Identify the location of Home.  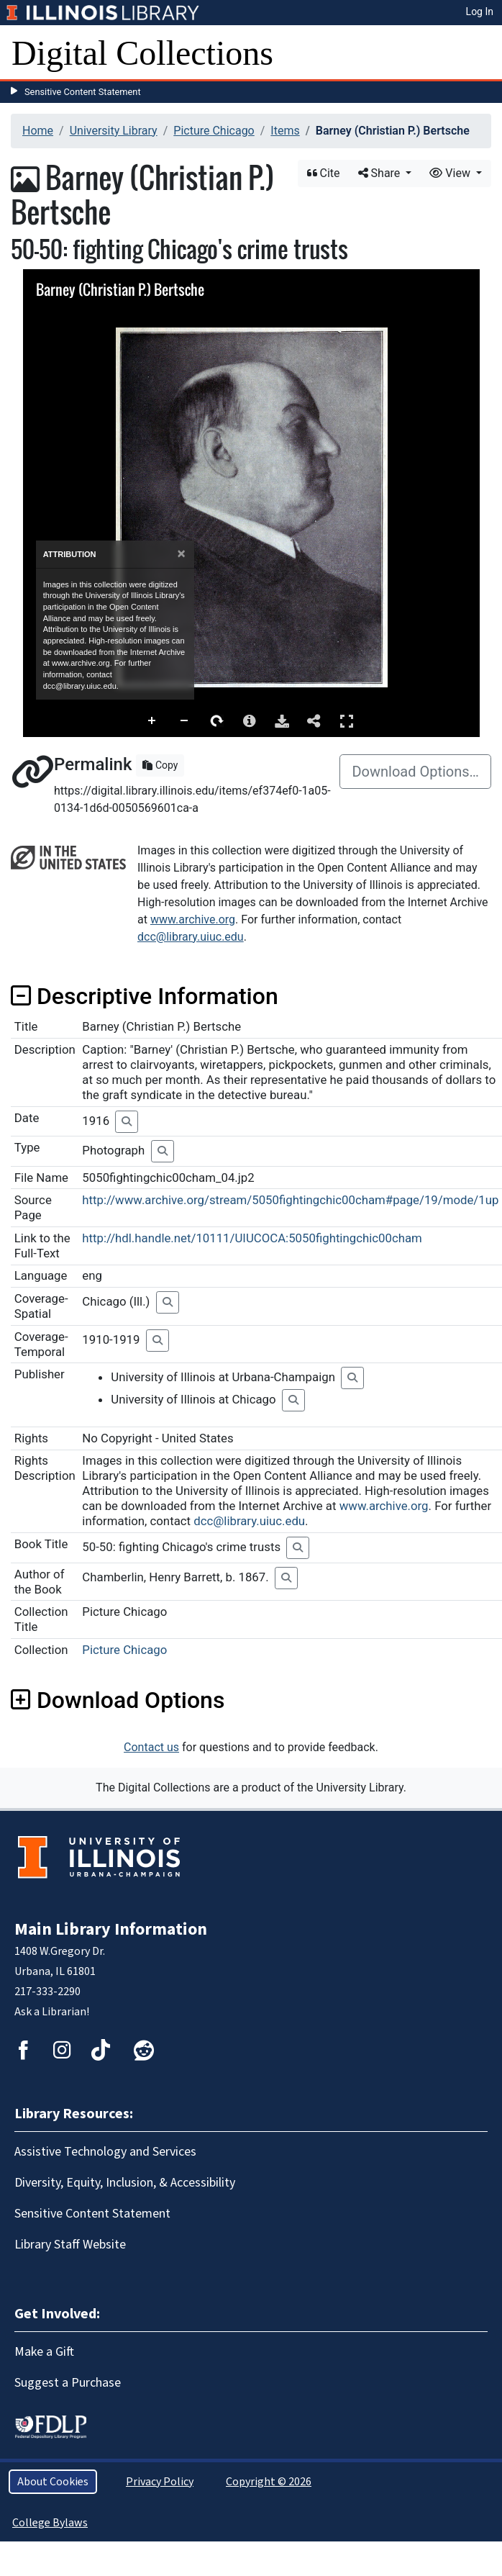
(37, 130).